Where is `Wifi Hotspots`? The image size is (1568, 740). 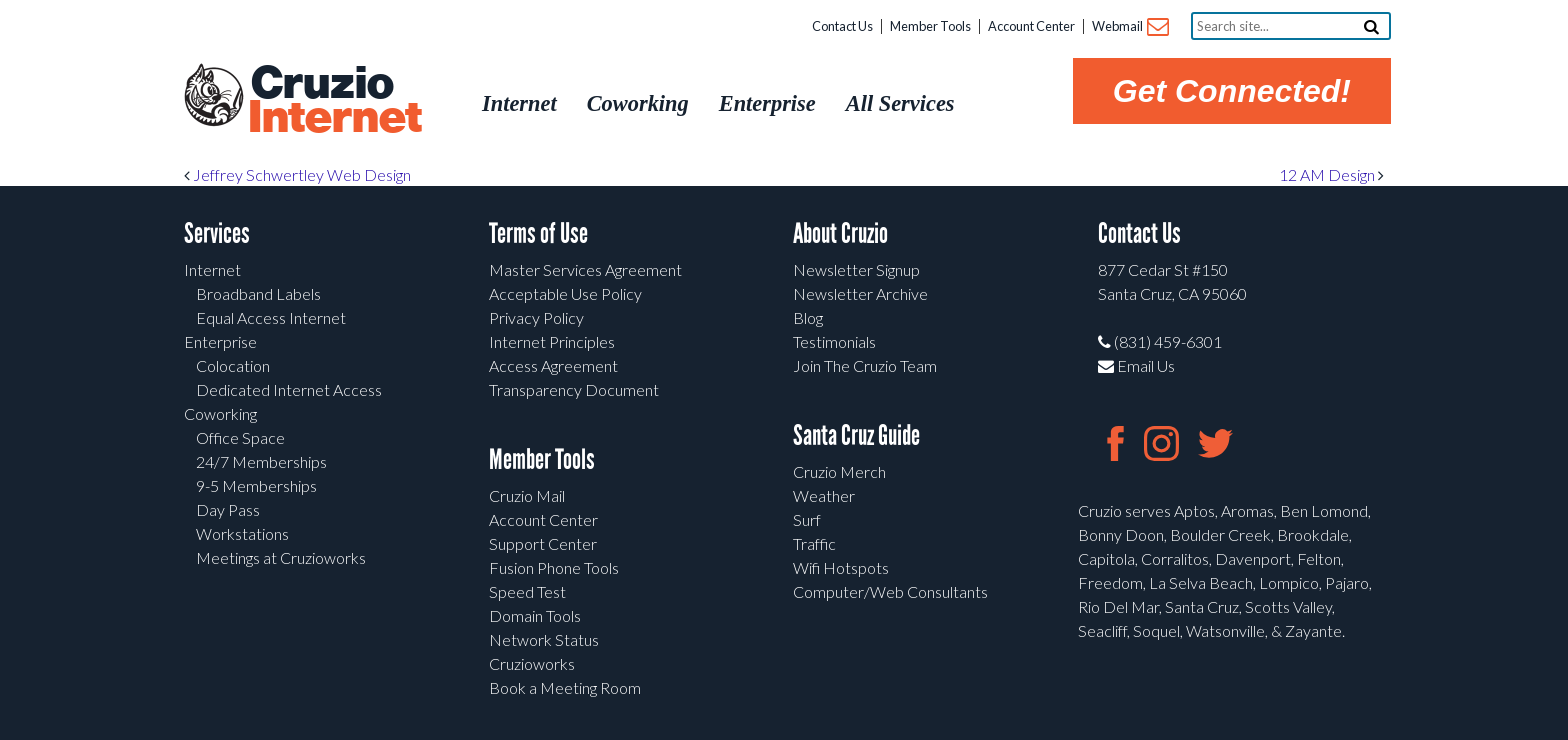
Wifi Hotspots is located at coordinates (841, 567).